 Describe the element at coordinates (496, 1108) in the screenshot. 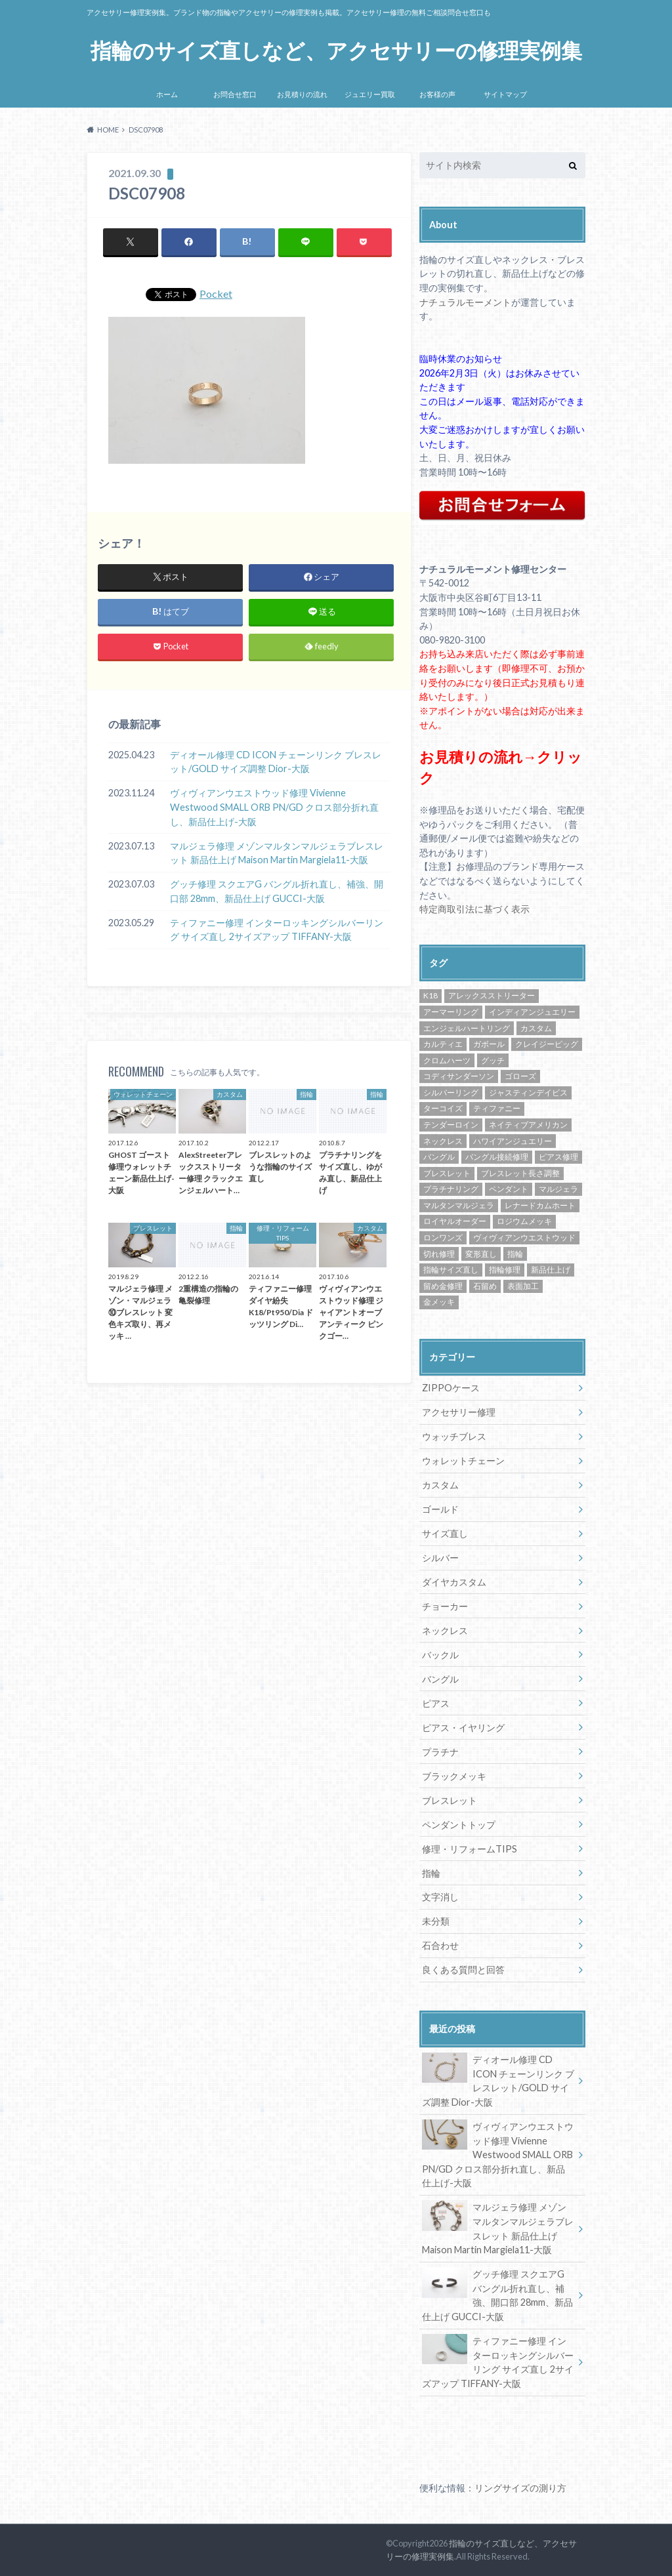

I see `ティファニー [ティファニー (24個の項目)]` at that location.